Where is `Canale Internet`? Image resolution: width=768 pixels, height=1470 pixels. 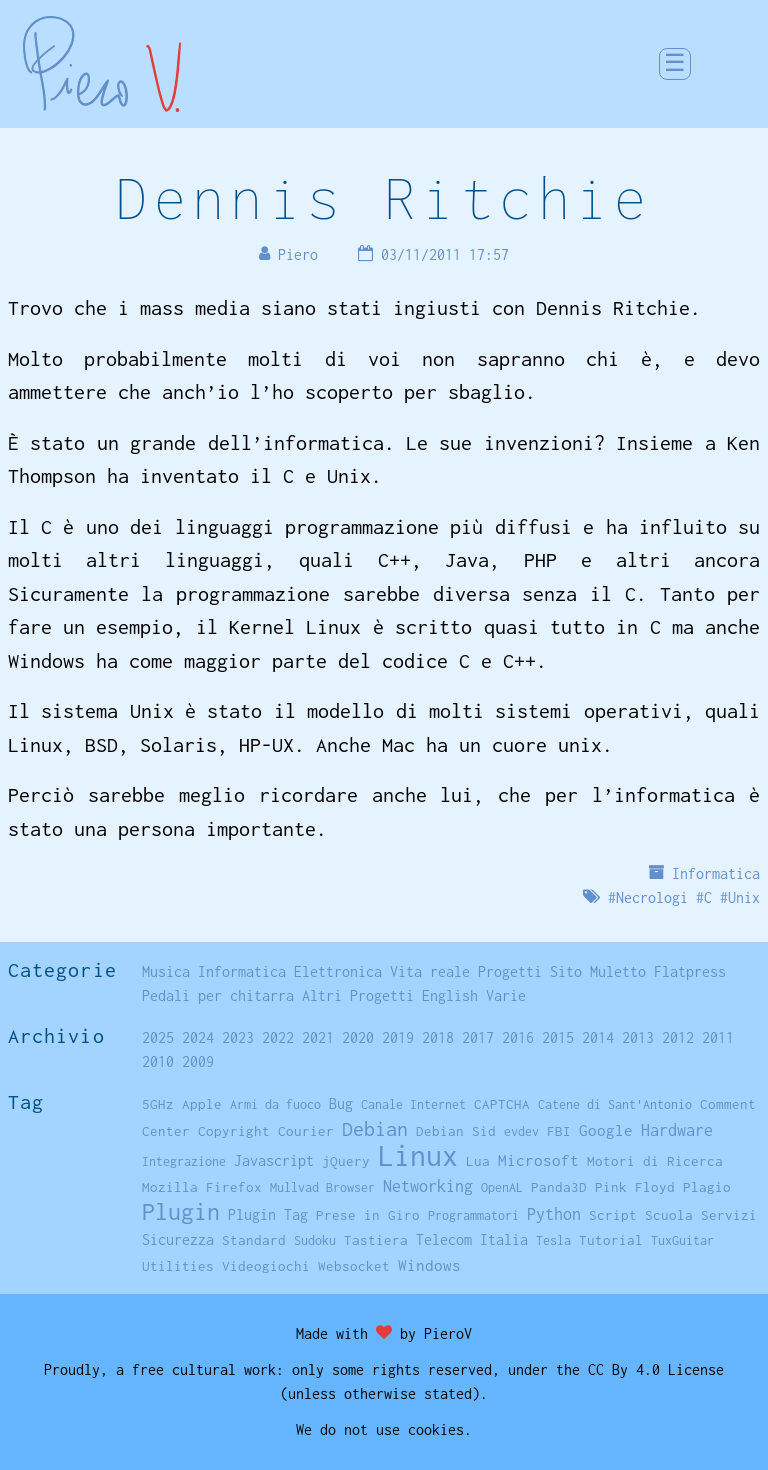
Canale Internet is located at coordinates (413, 1104).